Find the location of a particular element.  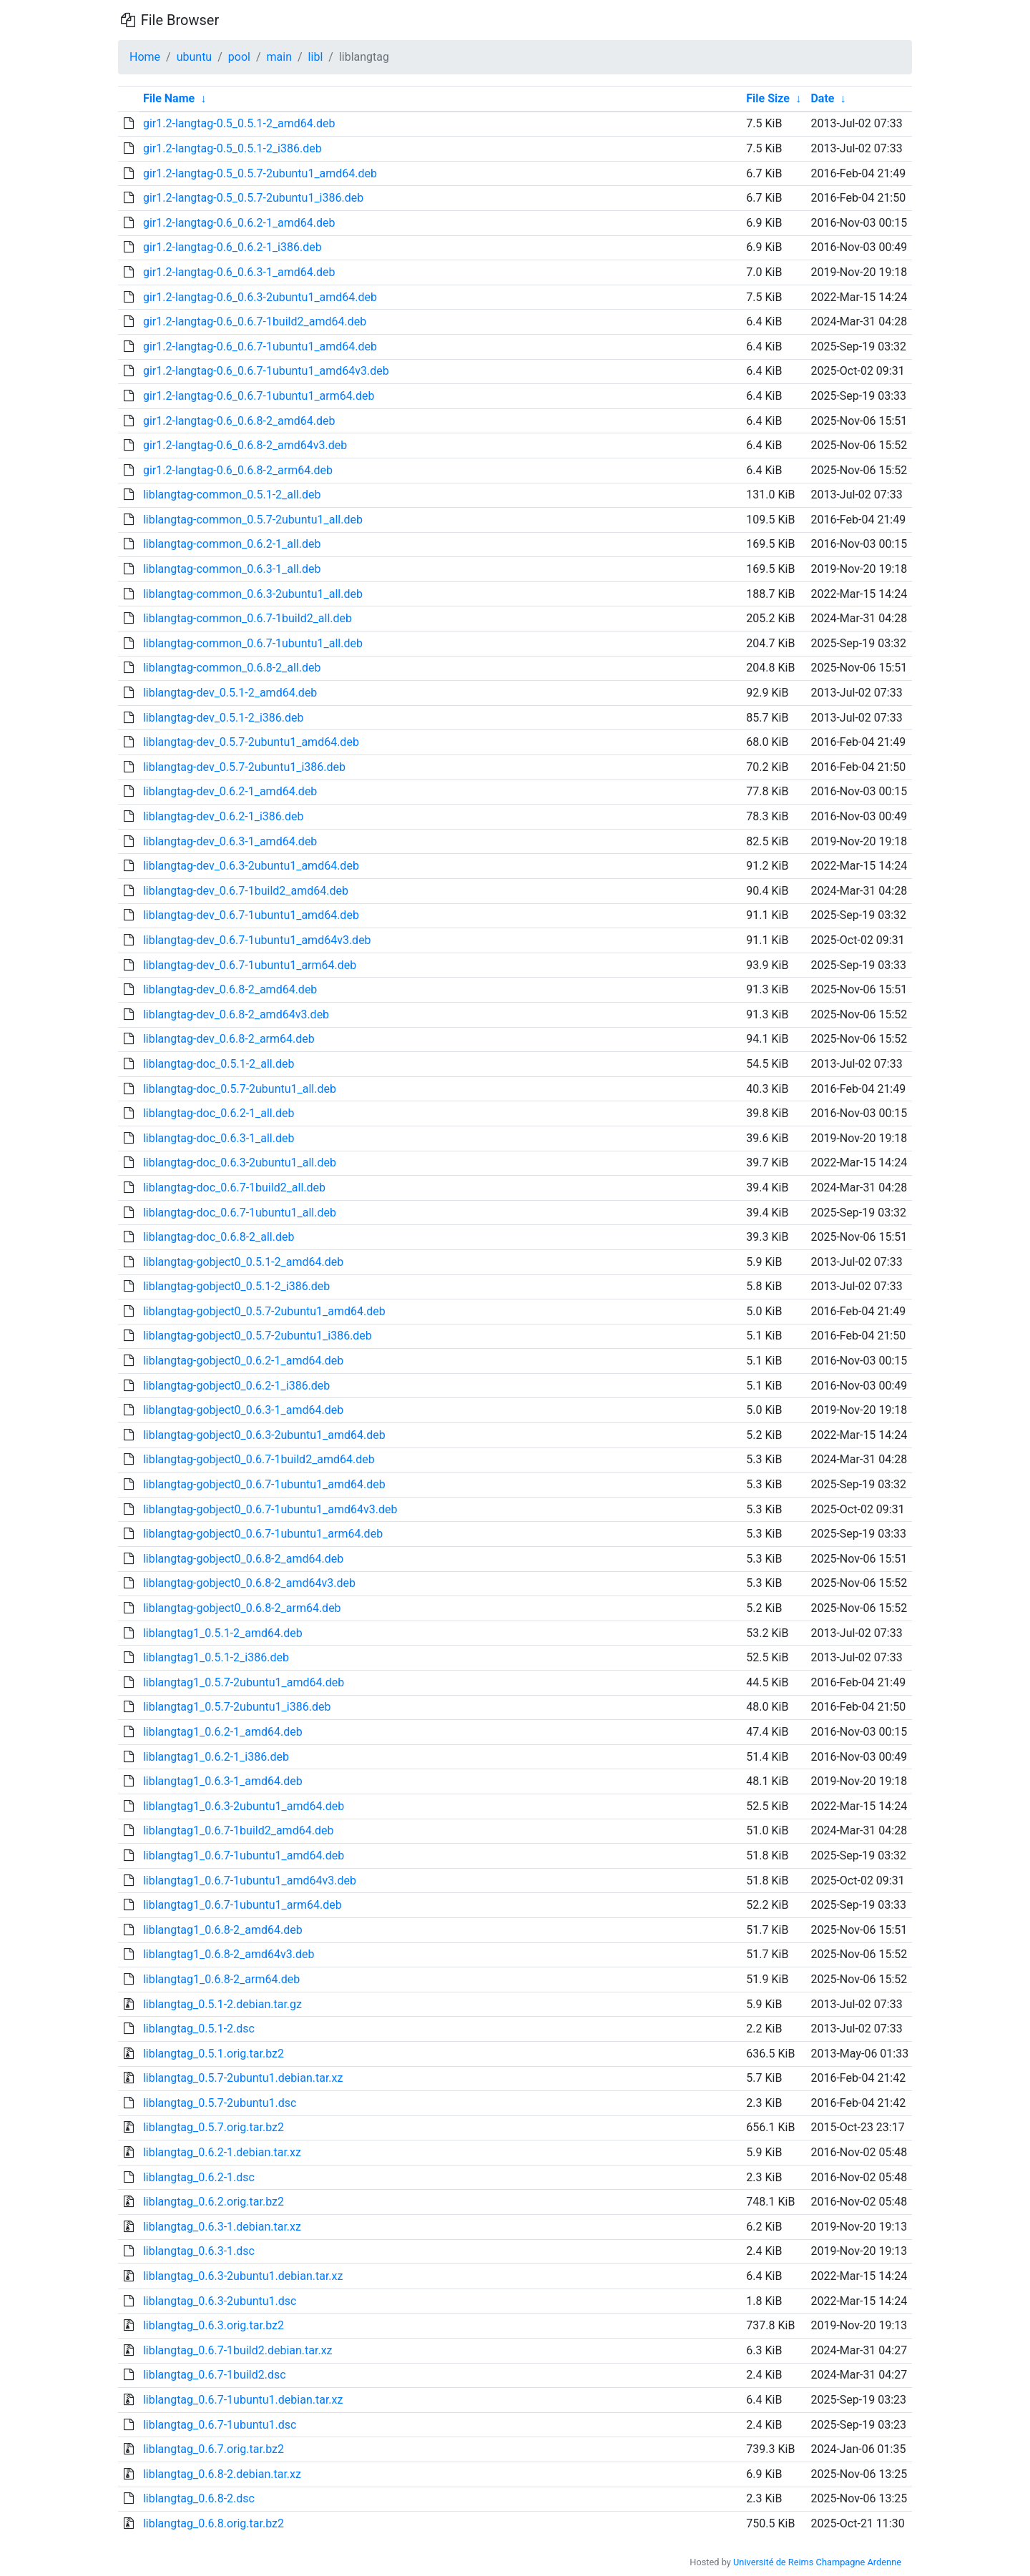

liblangtag_0.6.7-1ubuntu1.dsc is located at coordinates (220, 2425).